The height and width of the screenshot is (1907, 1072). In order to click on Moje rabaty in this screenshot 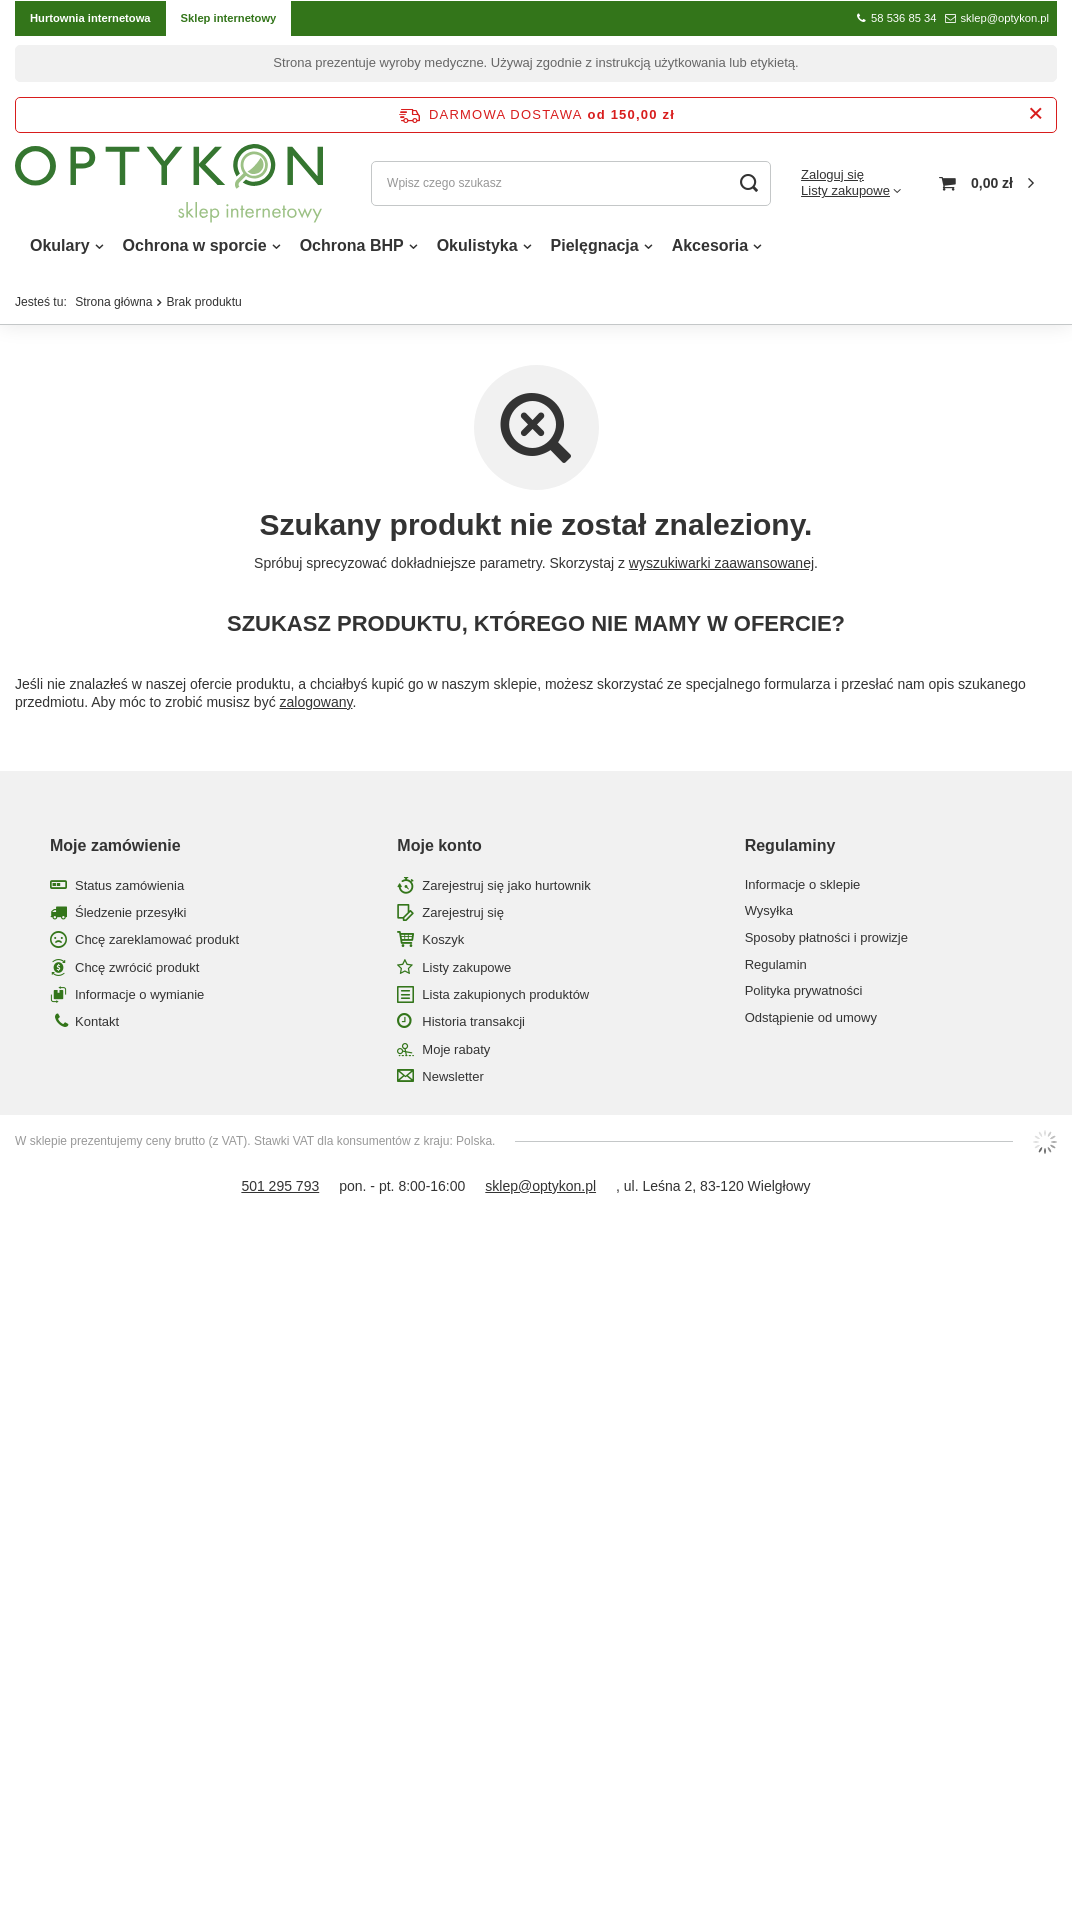, I will do `click(456, 1054)`.